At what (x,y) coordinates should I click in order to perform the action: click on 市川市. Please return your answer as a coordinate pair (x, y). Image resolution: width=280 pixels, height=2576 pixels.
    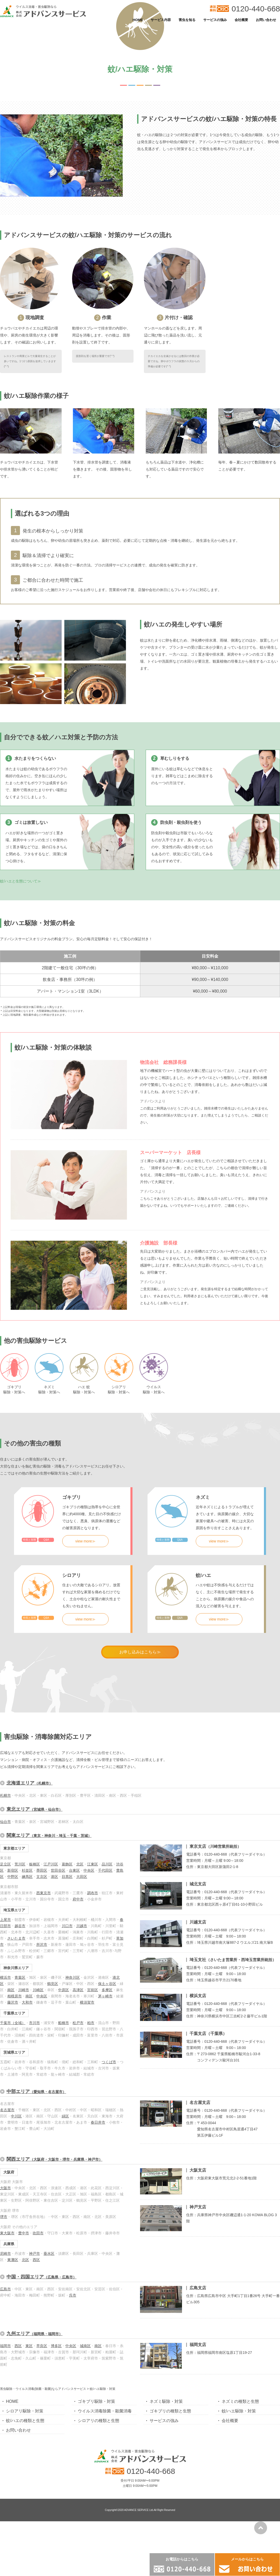
    Looking at the image, I should click on (34, 2099).